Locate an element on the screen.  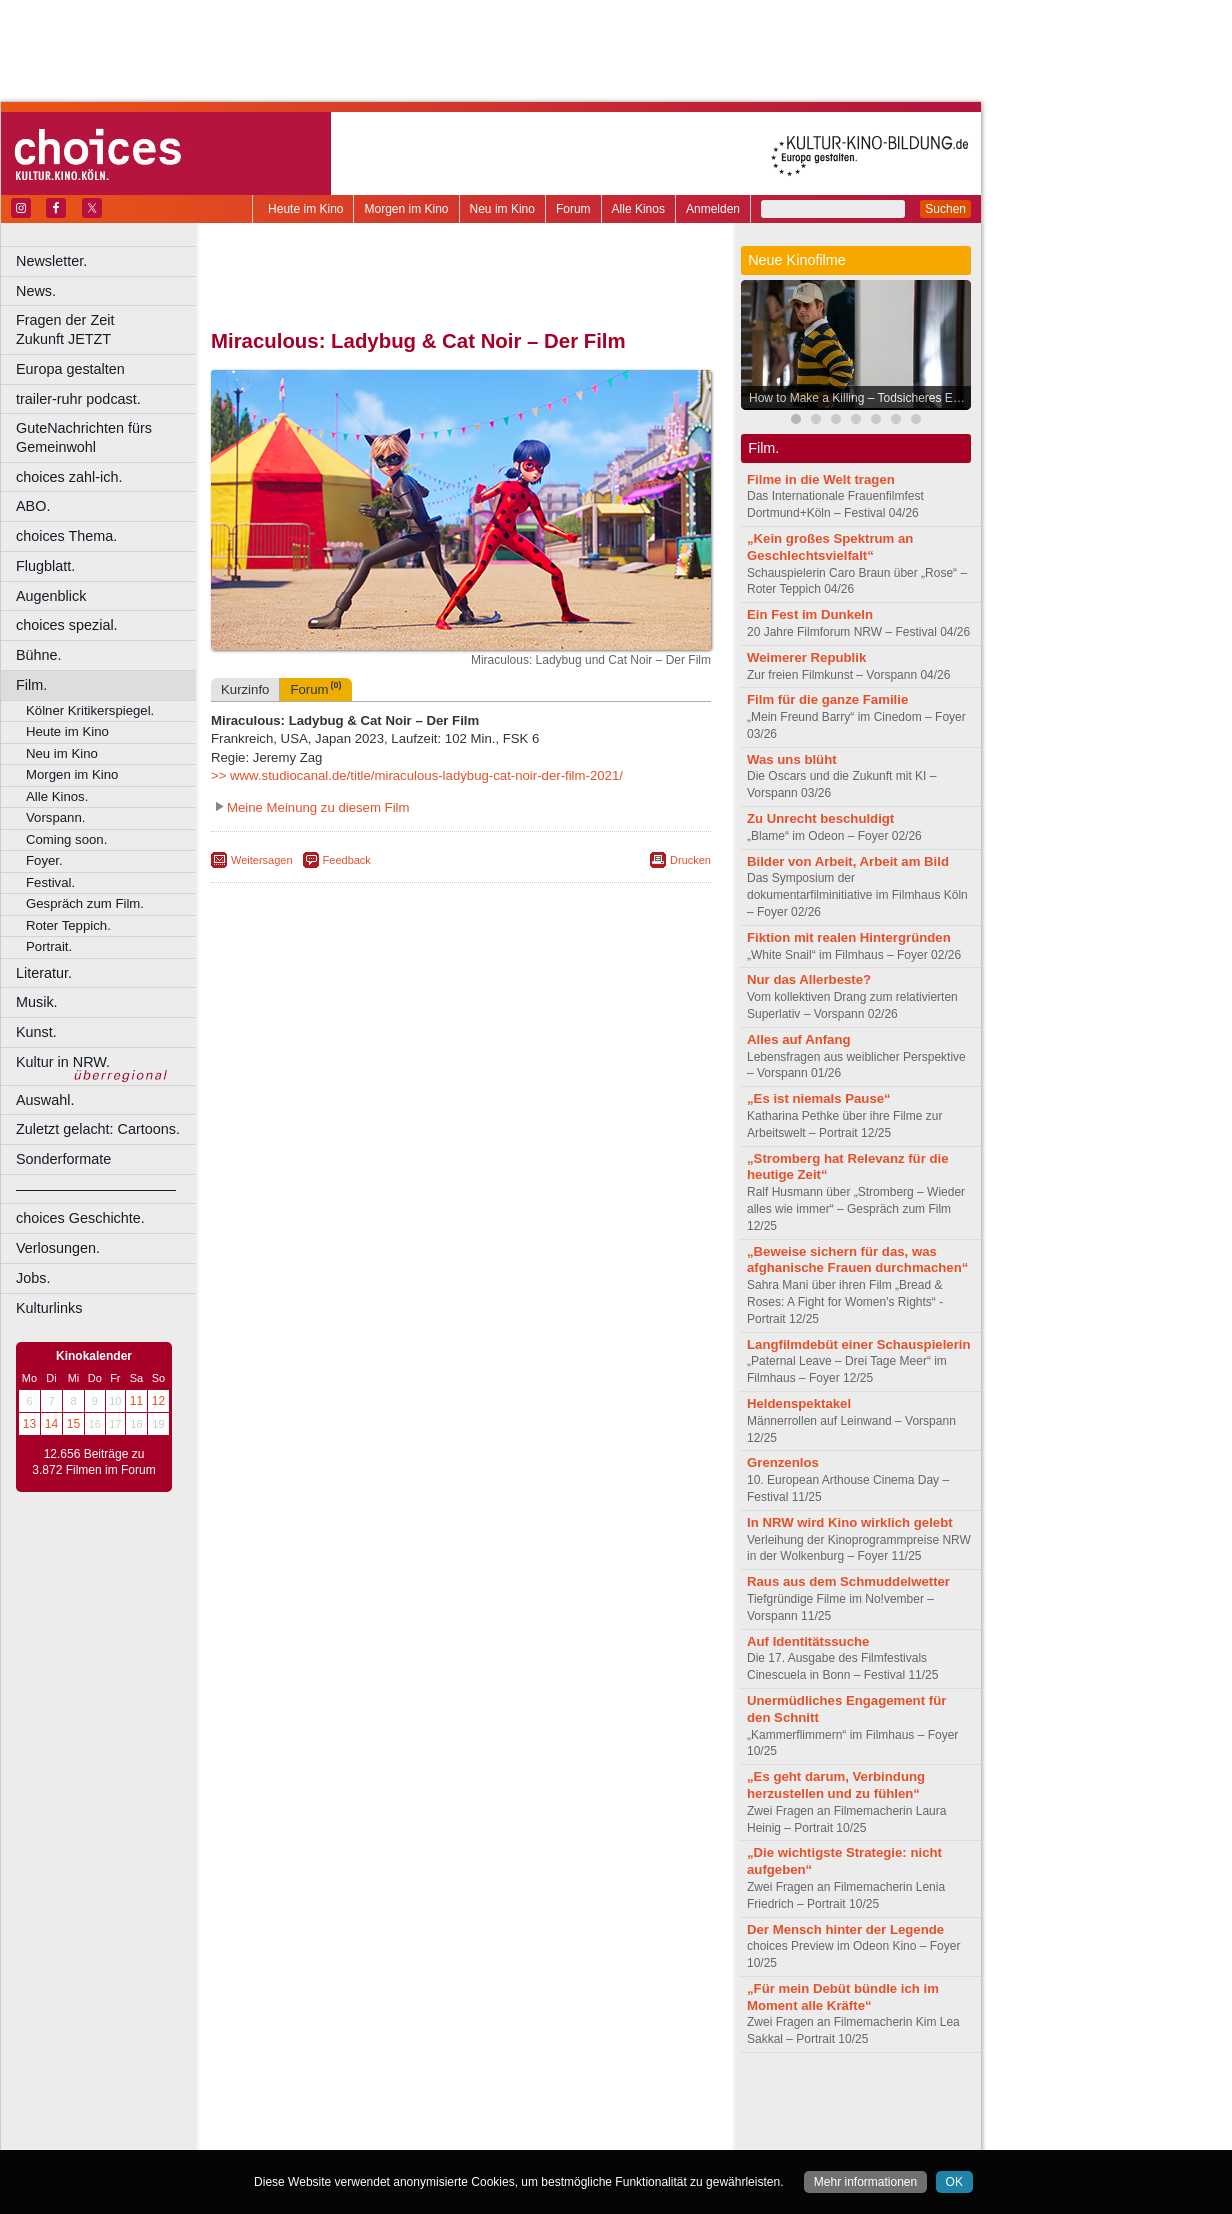
Sonderformate is located at coordinates (63, 1159).